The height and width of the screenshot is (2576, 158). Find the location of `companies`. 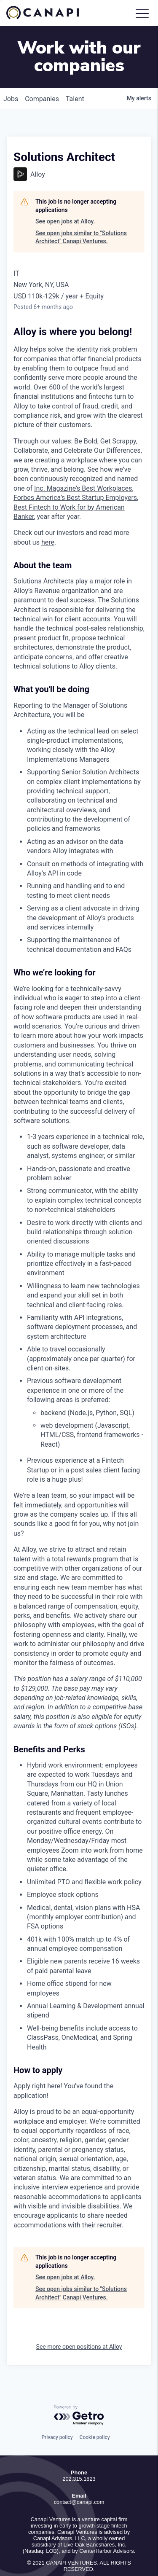

companies is located at coordinates (42, 73).